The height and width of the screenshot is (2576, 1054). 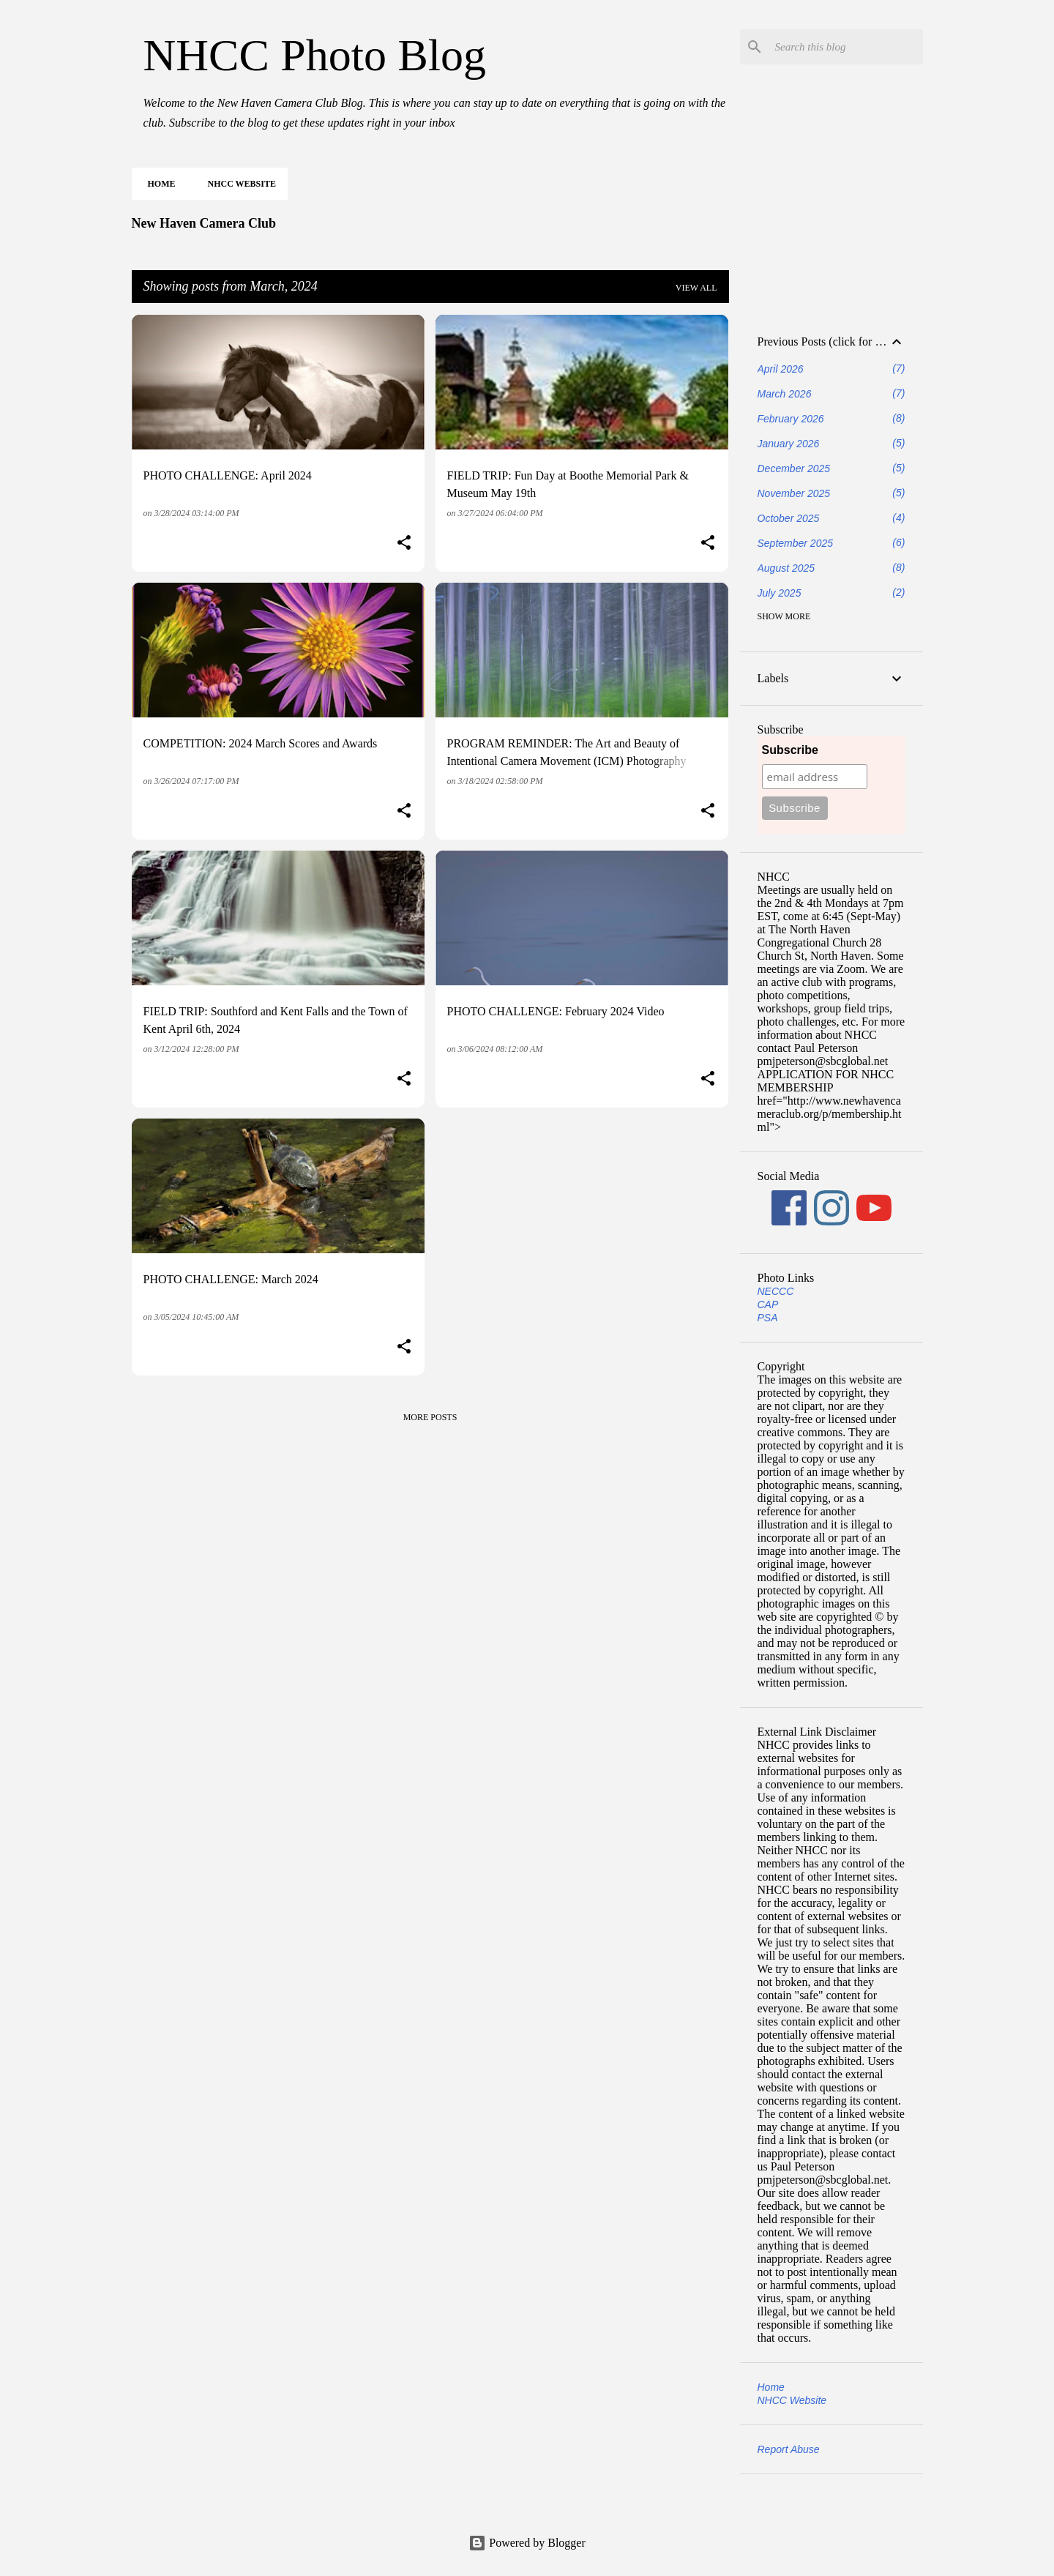 I want to click on August 2025, so click(x=786, y=568).